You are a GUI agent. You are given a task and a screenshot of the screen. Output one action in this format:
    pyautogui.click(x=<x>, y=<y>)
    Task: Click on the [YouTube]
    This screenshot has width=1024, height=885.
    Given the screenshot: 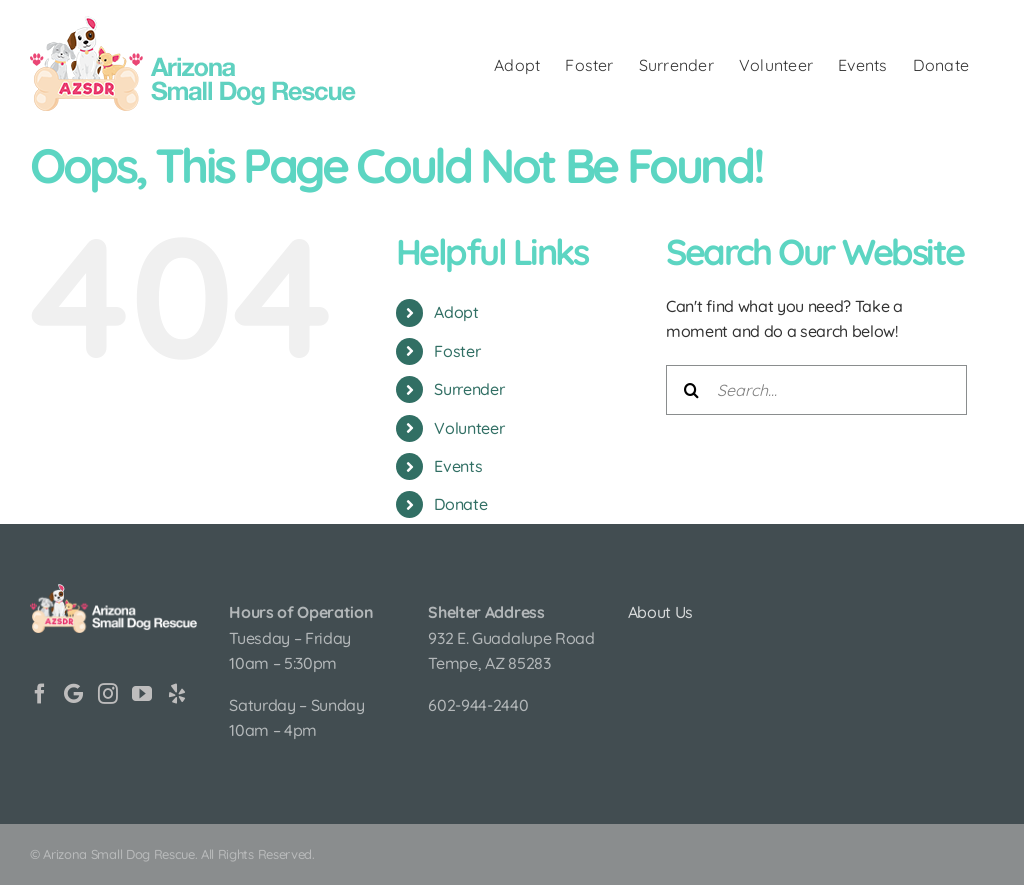 What is the action you would take?
    pyautogui.click(x=142, y=694)
    